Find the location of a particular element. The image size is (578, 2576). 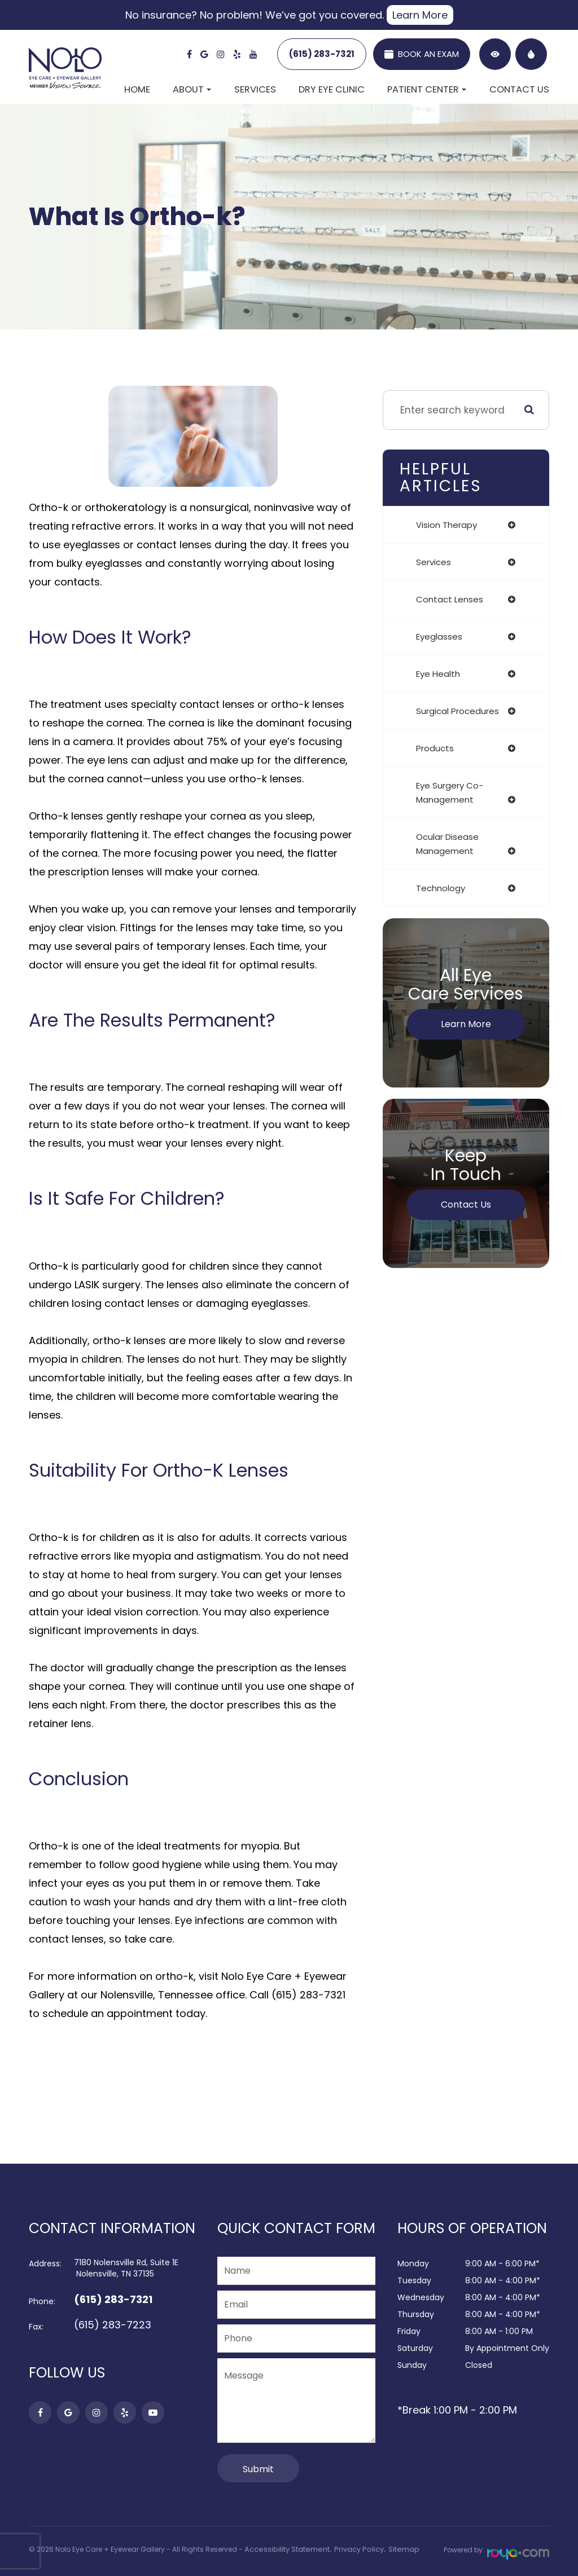

Dry Eye Clinic is located at coordinates (332, 89).